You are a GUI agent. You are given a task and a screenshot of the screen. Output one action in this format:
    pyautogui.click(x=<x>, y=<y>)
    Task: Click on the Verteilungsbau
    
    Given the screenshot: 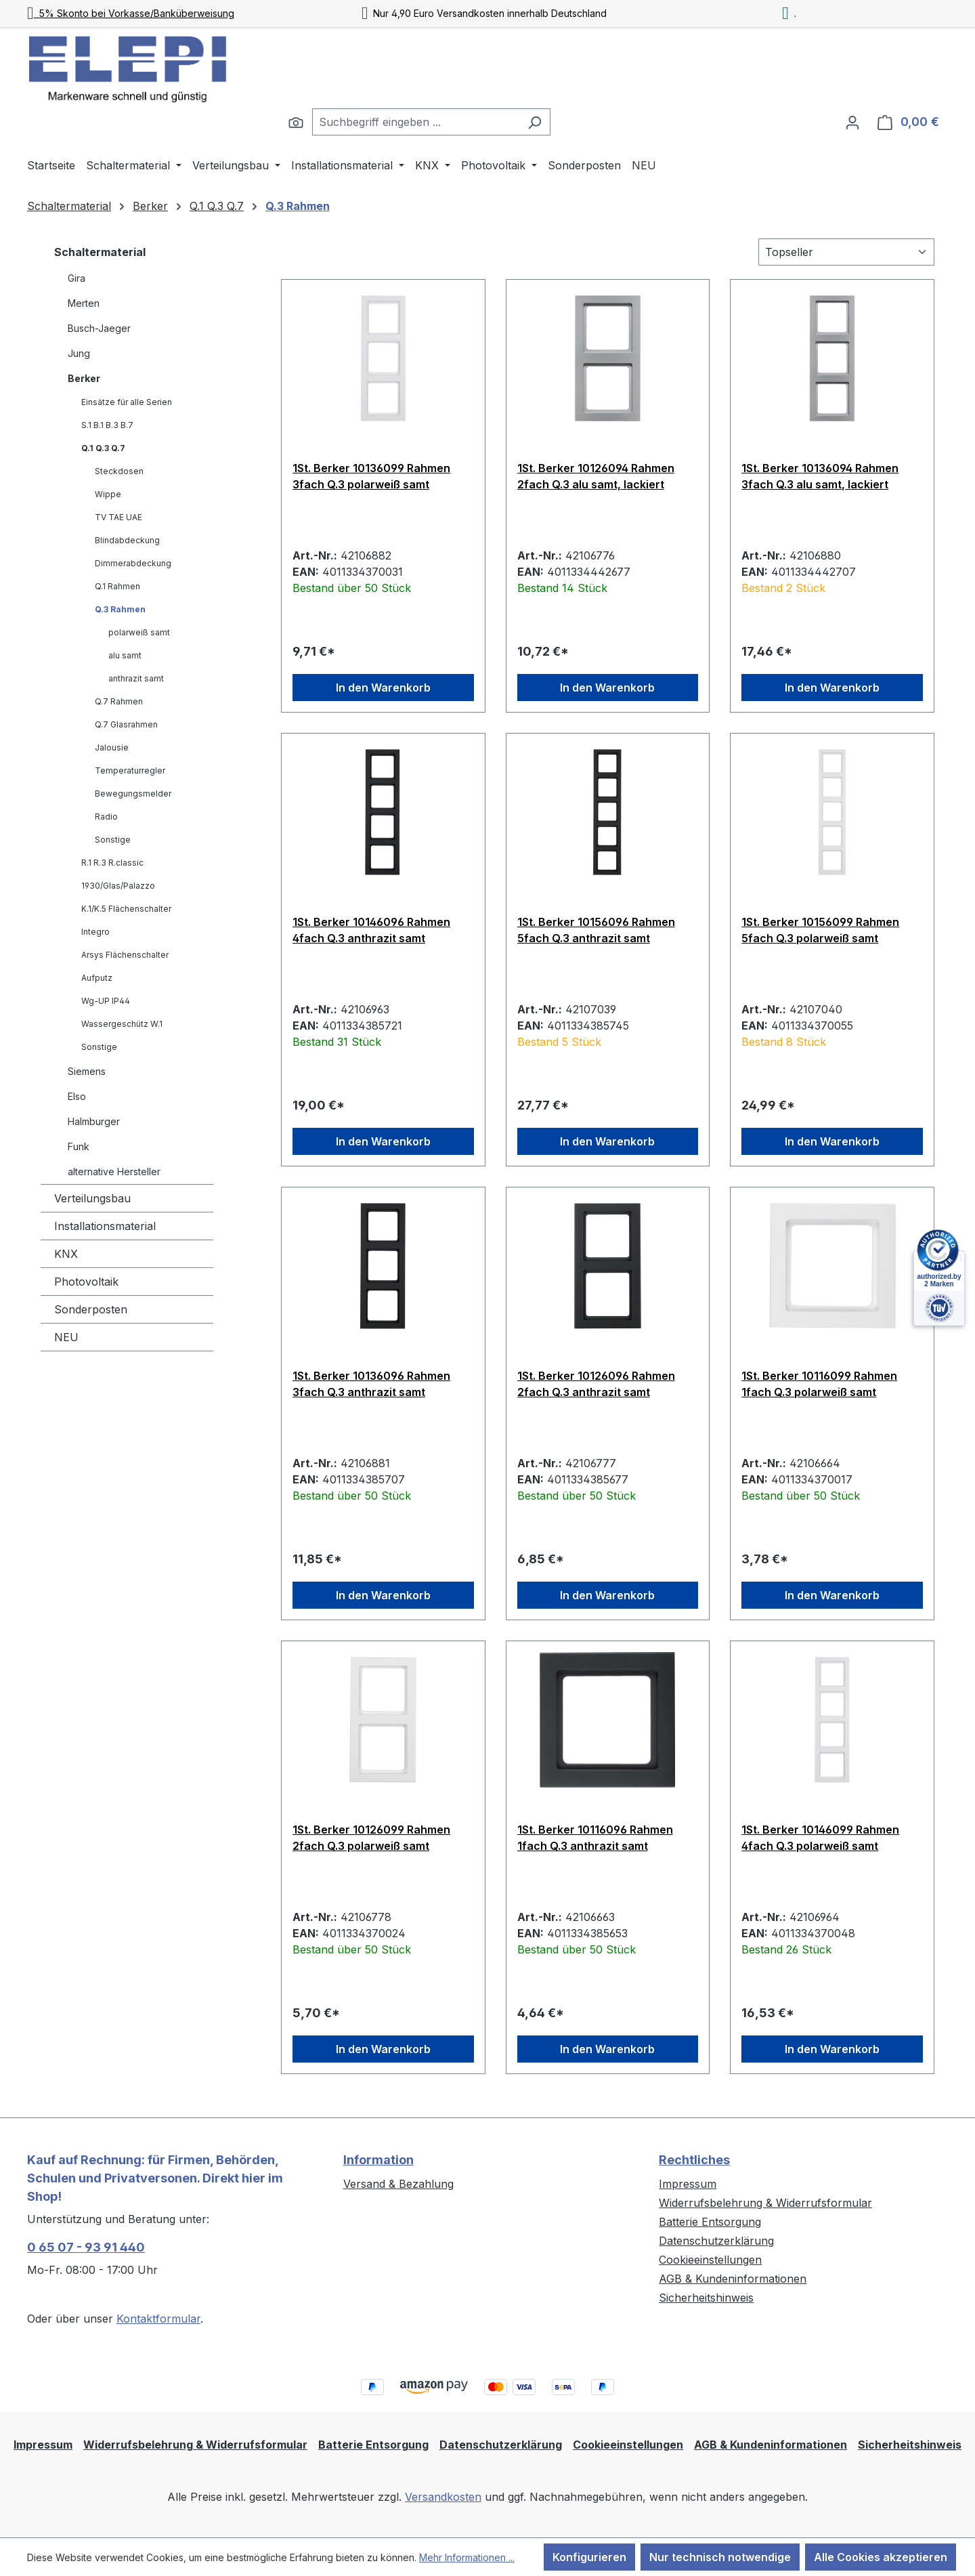 What is the action you would take?
    pyautogui.click(x=92, y=1198)
    